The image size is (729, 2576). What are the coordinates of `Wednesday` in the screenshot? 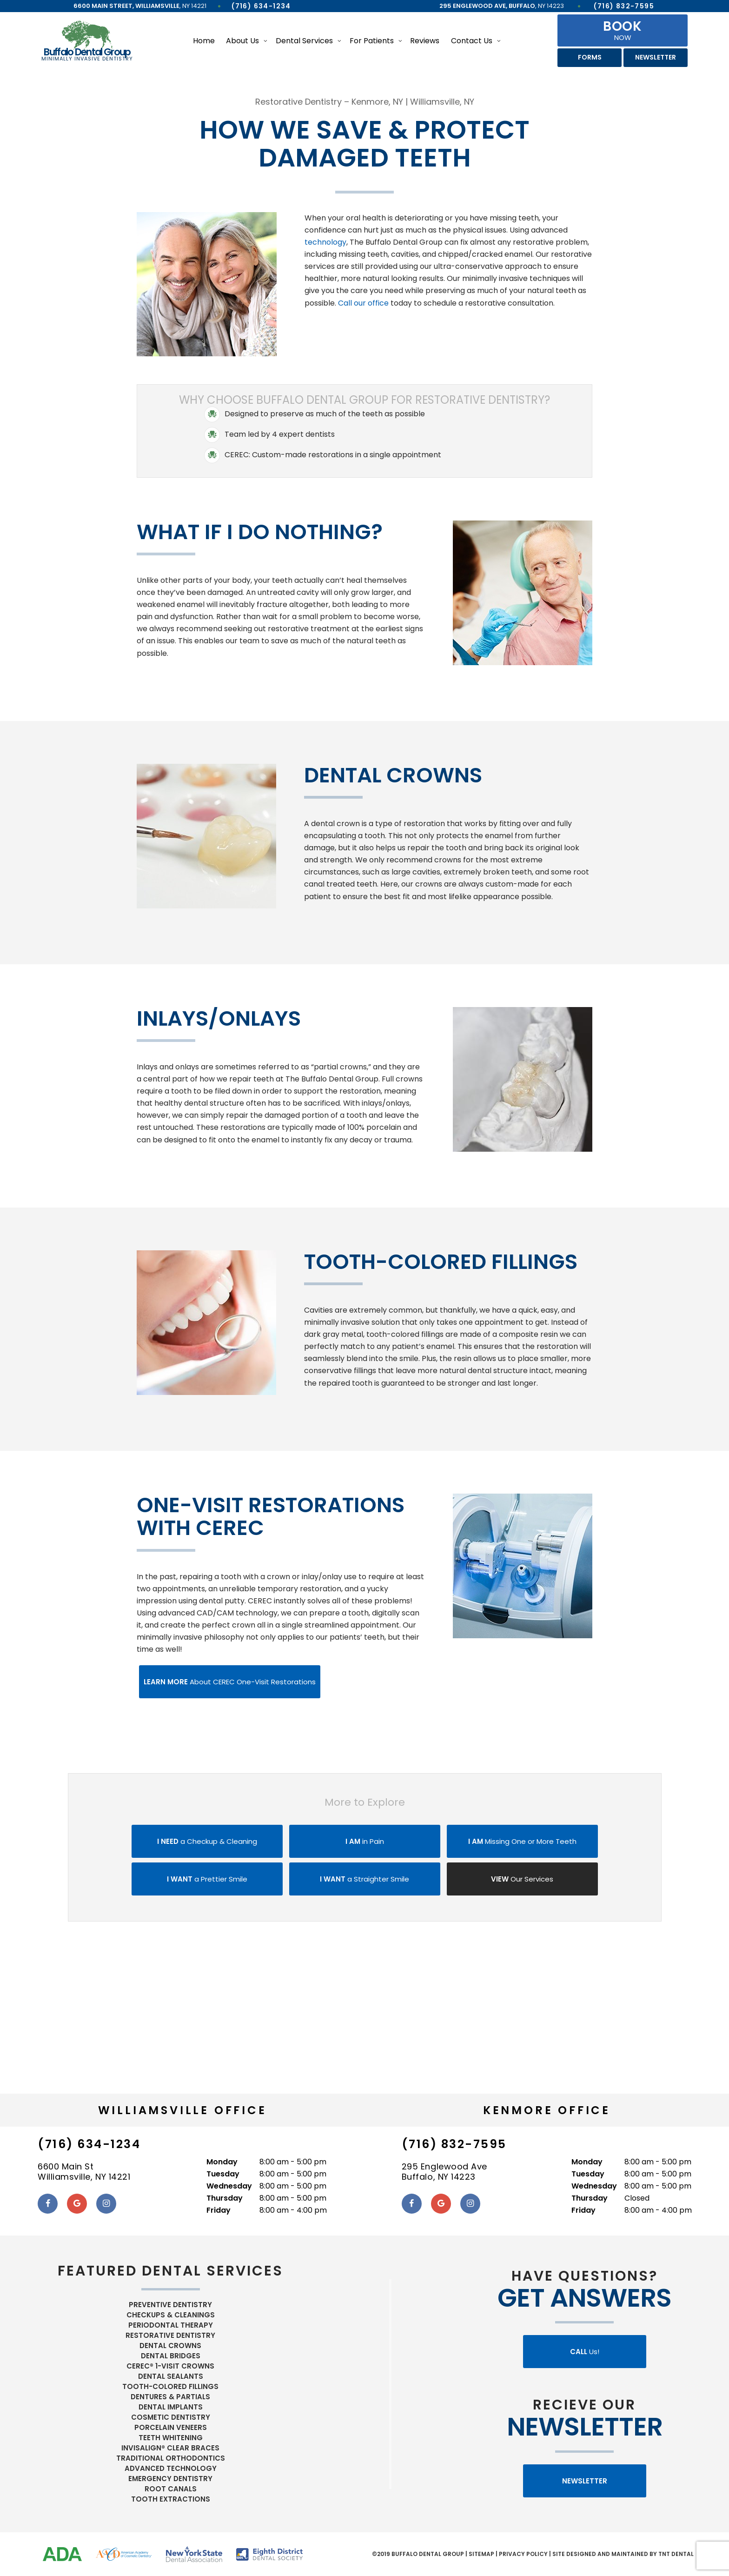 It's located at (229, 2186).